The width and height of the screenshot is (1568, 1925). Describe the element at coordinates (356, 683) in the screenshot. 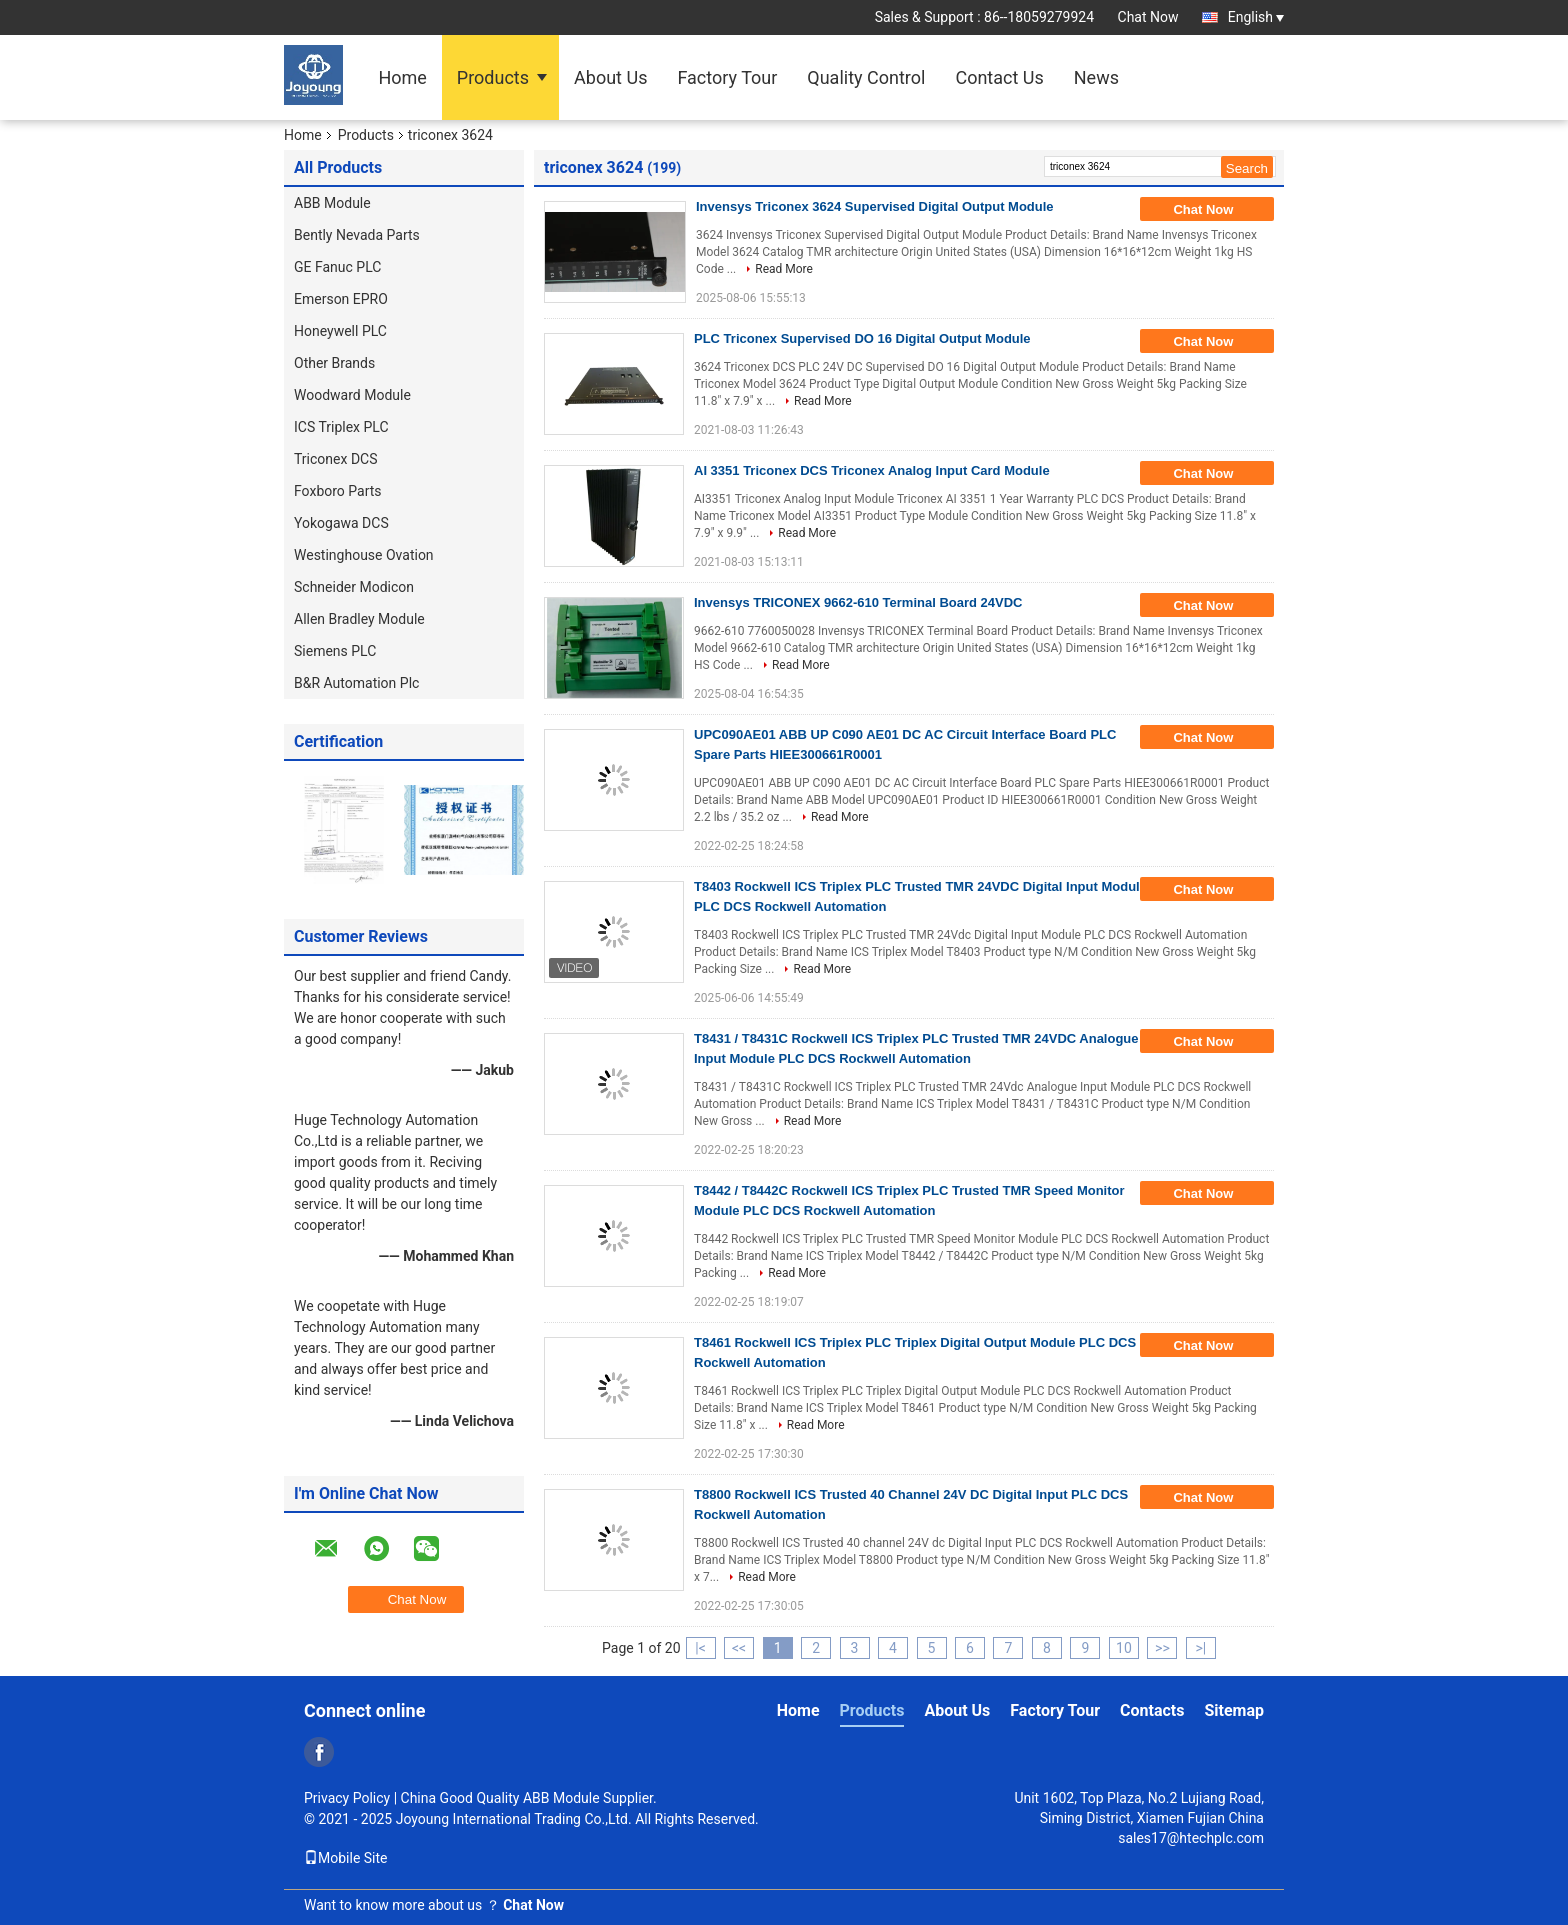

I see `B&R Automation Plc` at that location.